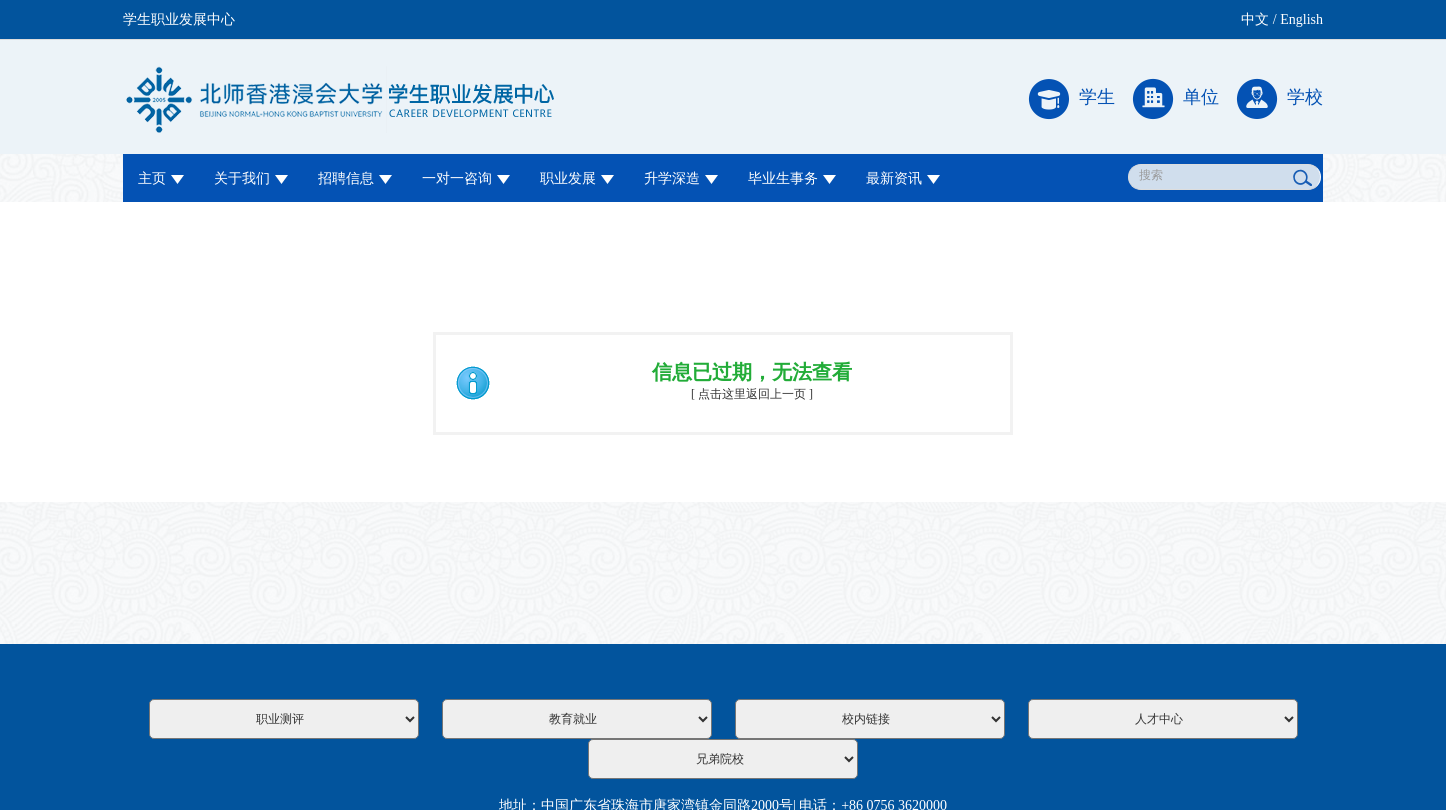 The width and height of the screenshot is (1446, 810). Describe the element at coordinates (161, 178) in the screenshot. I see `主页` at that location.